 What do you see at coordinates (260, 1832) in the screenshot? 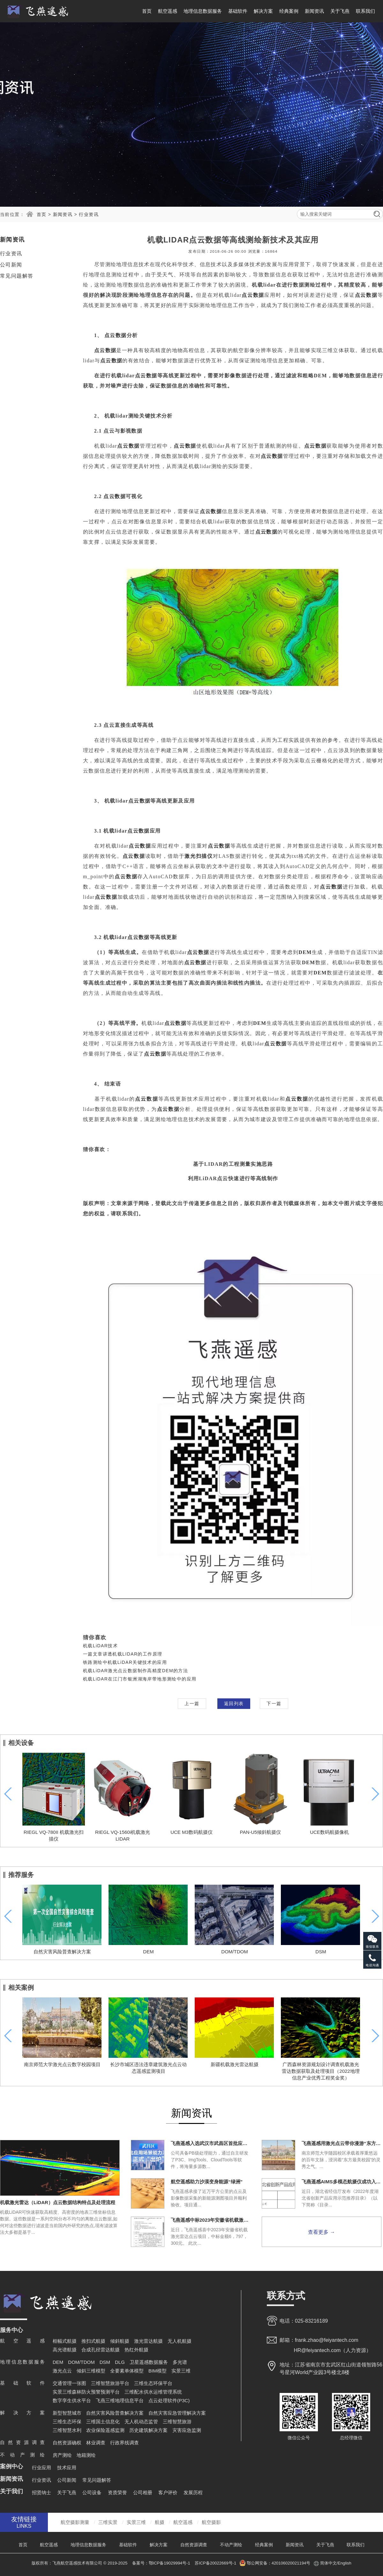
I see `PAN-U5倾斜航摄仪` at bounding box center [260, 1832].